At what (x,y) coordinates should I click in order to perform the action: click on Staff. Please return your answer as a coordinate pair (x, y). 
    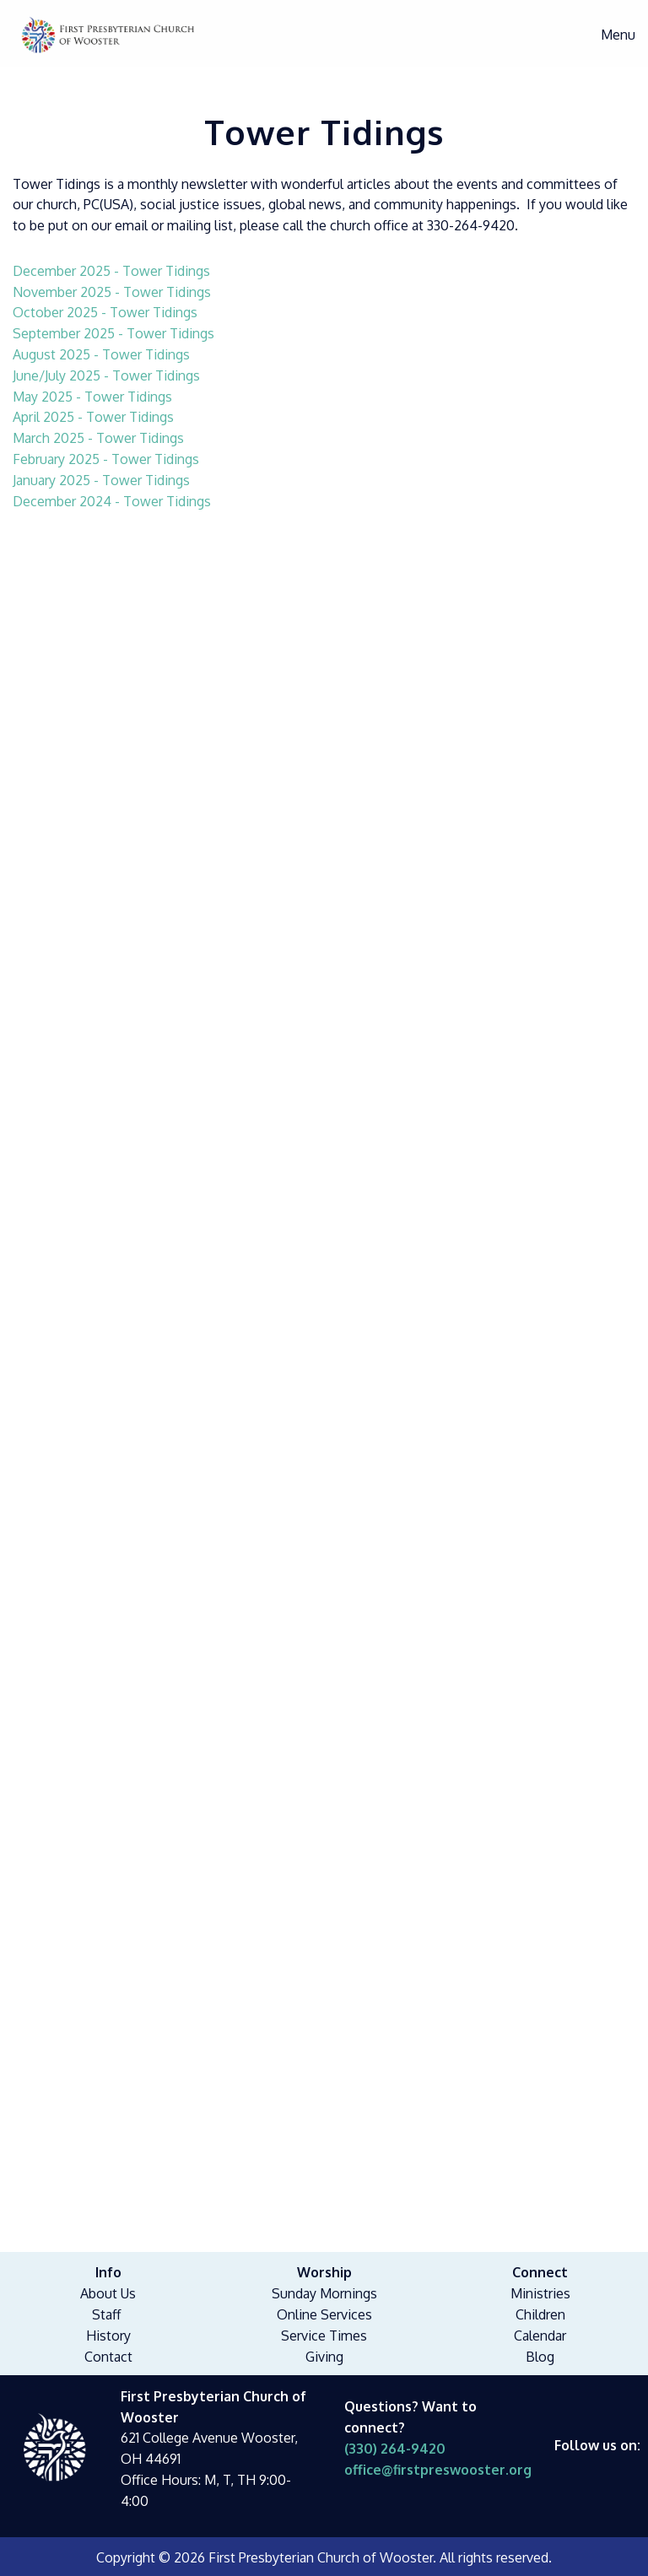
    Looking at the image, I should click on (106, 2314).